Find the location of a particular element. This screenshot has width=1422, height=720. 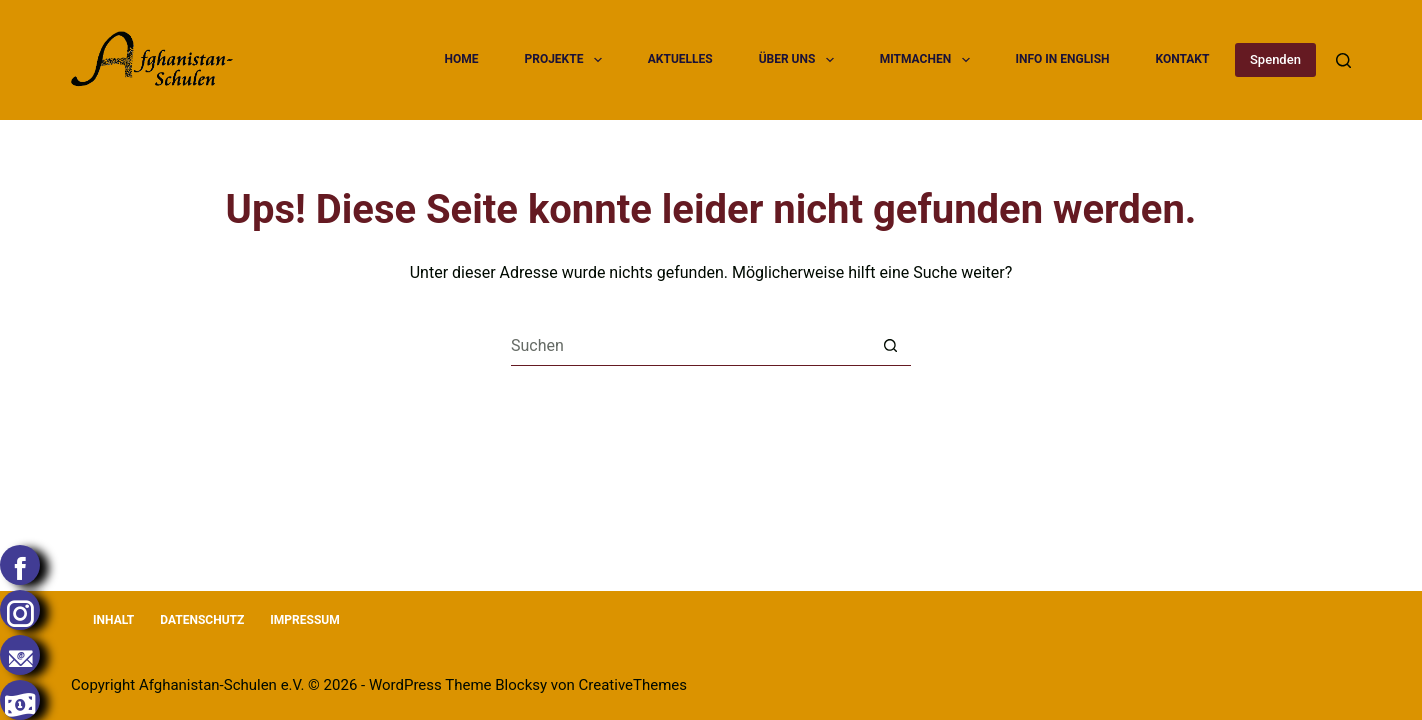

Projekte is located at coordinates (565, 60).